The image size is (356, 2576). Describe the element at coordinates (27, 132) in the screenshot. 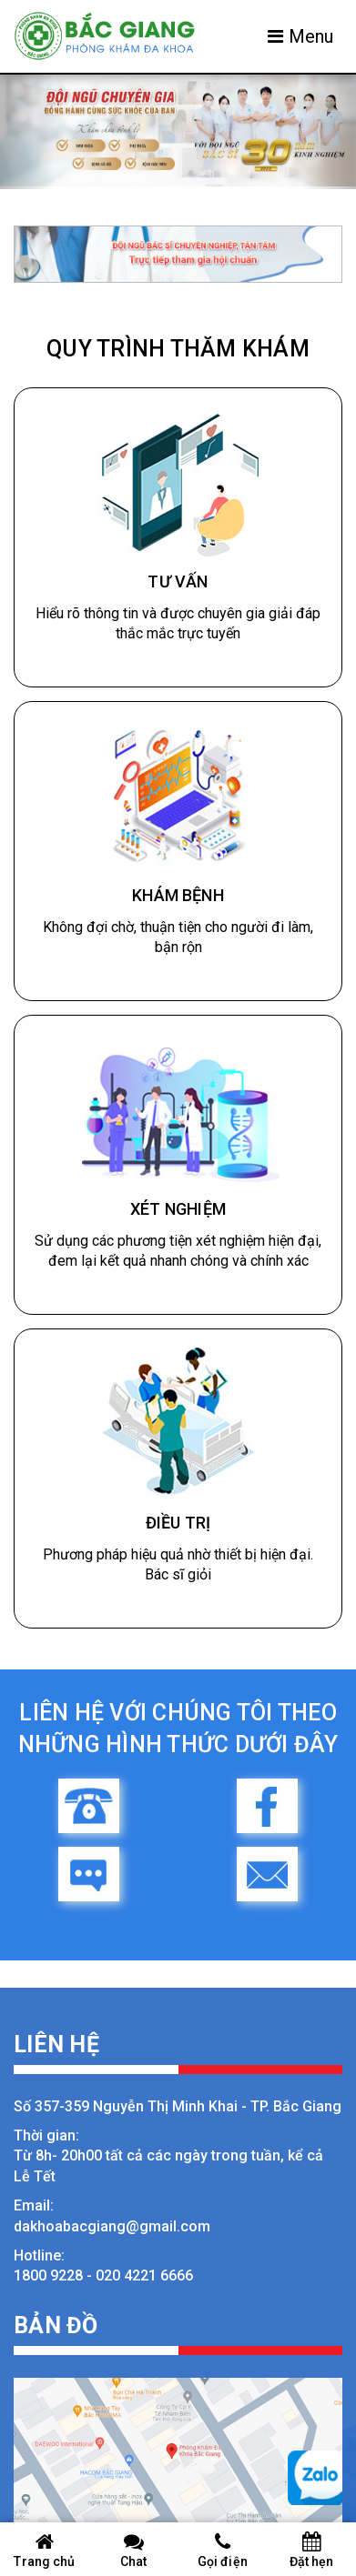

I see `[button]` at that location.